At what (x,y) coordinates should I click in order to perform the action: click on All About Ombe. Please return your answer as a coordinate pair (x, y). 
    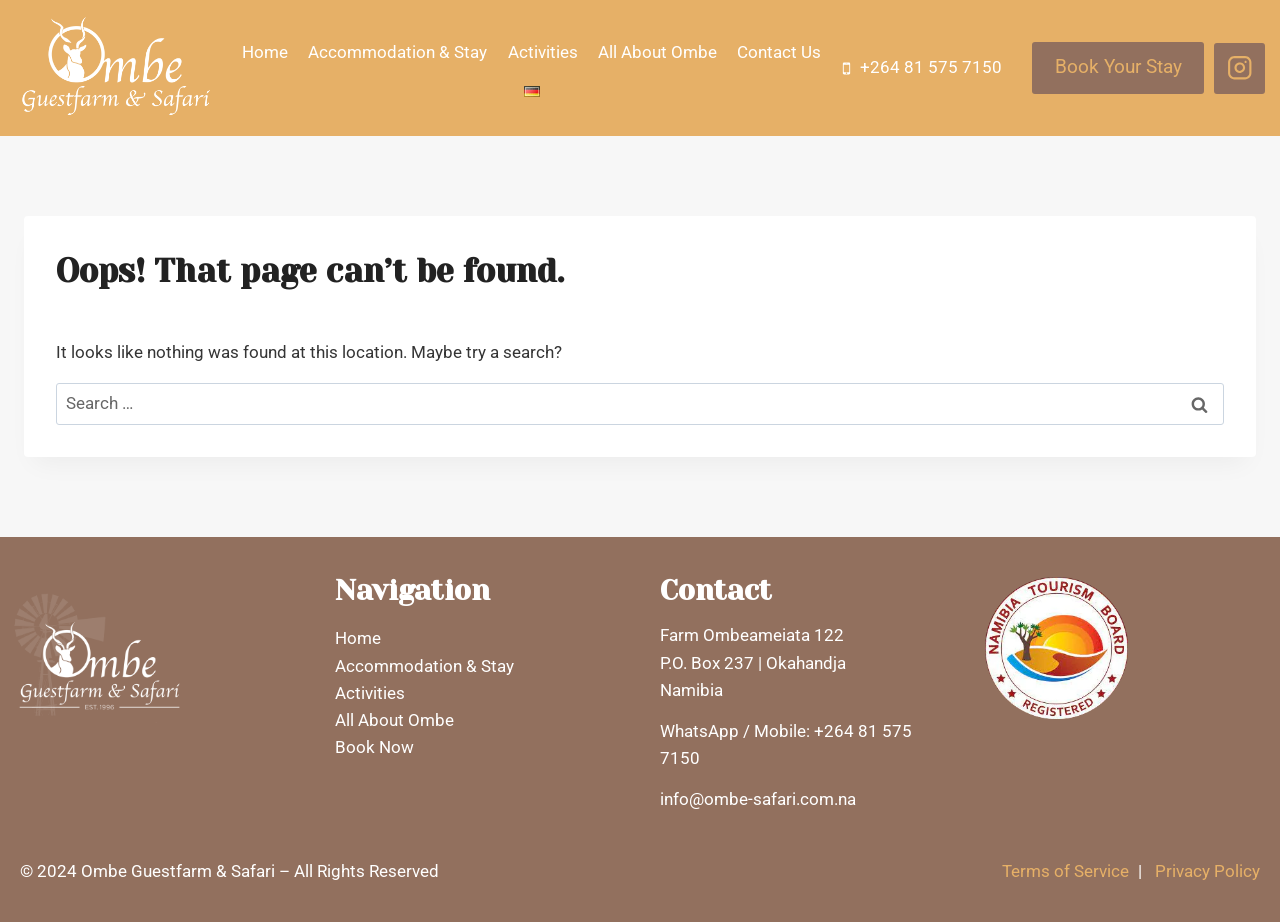
    Looking at the image, I should click on (657, 52).